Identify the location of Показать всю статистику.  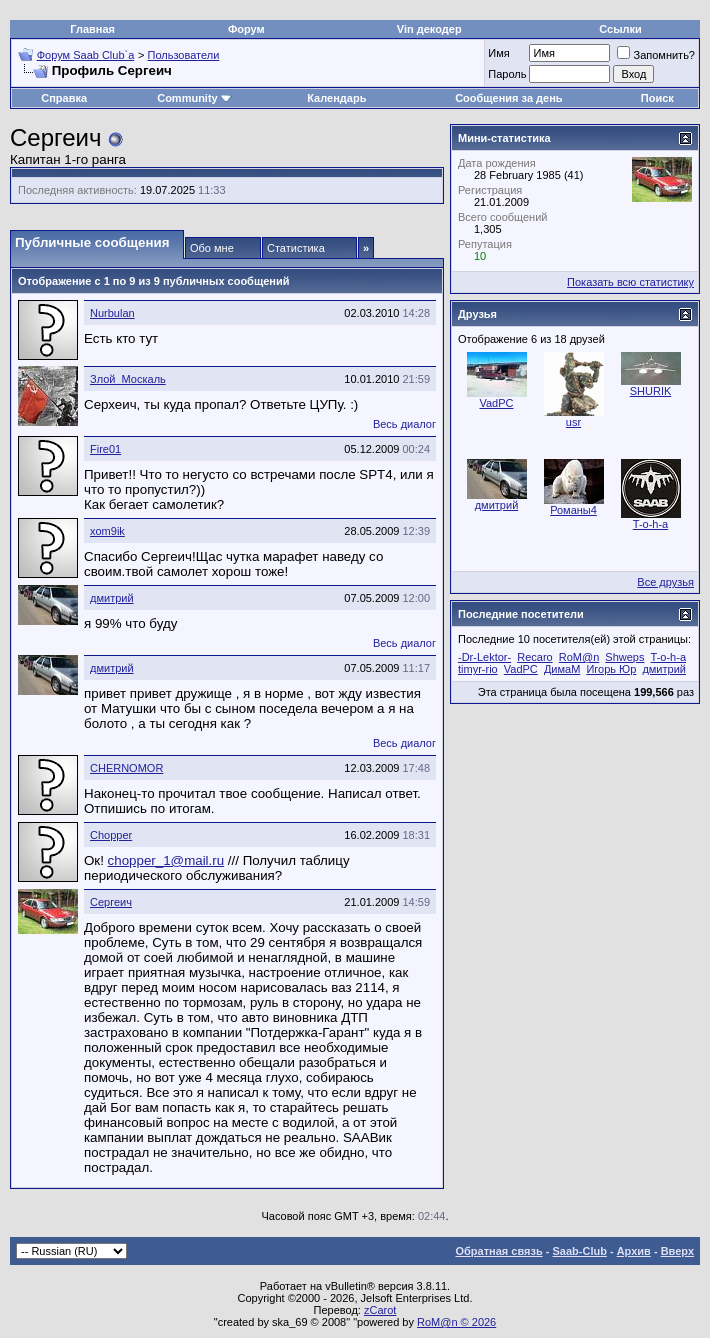
(630, 282).